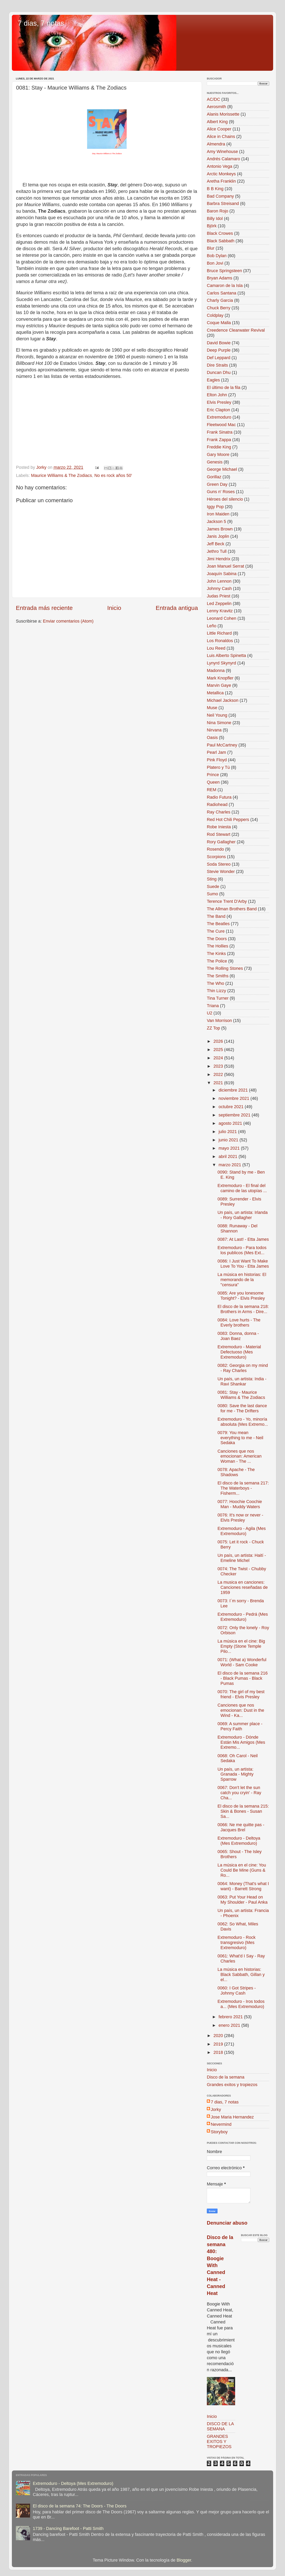 This screenshot has width=285, height=2576. What do you see at coordinates (217, 211) in the screenshot?
I see `Baron Rojo` at bounding box center [217, 211].